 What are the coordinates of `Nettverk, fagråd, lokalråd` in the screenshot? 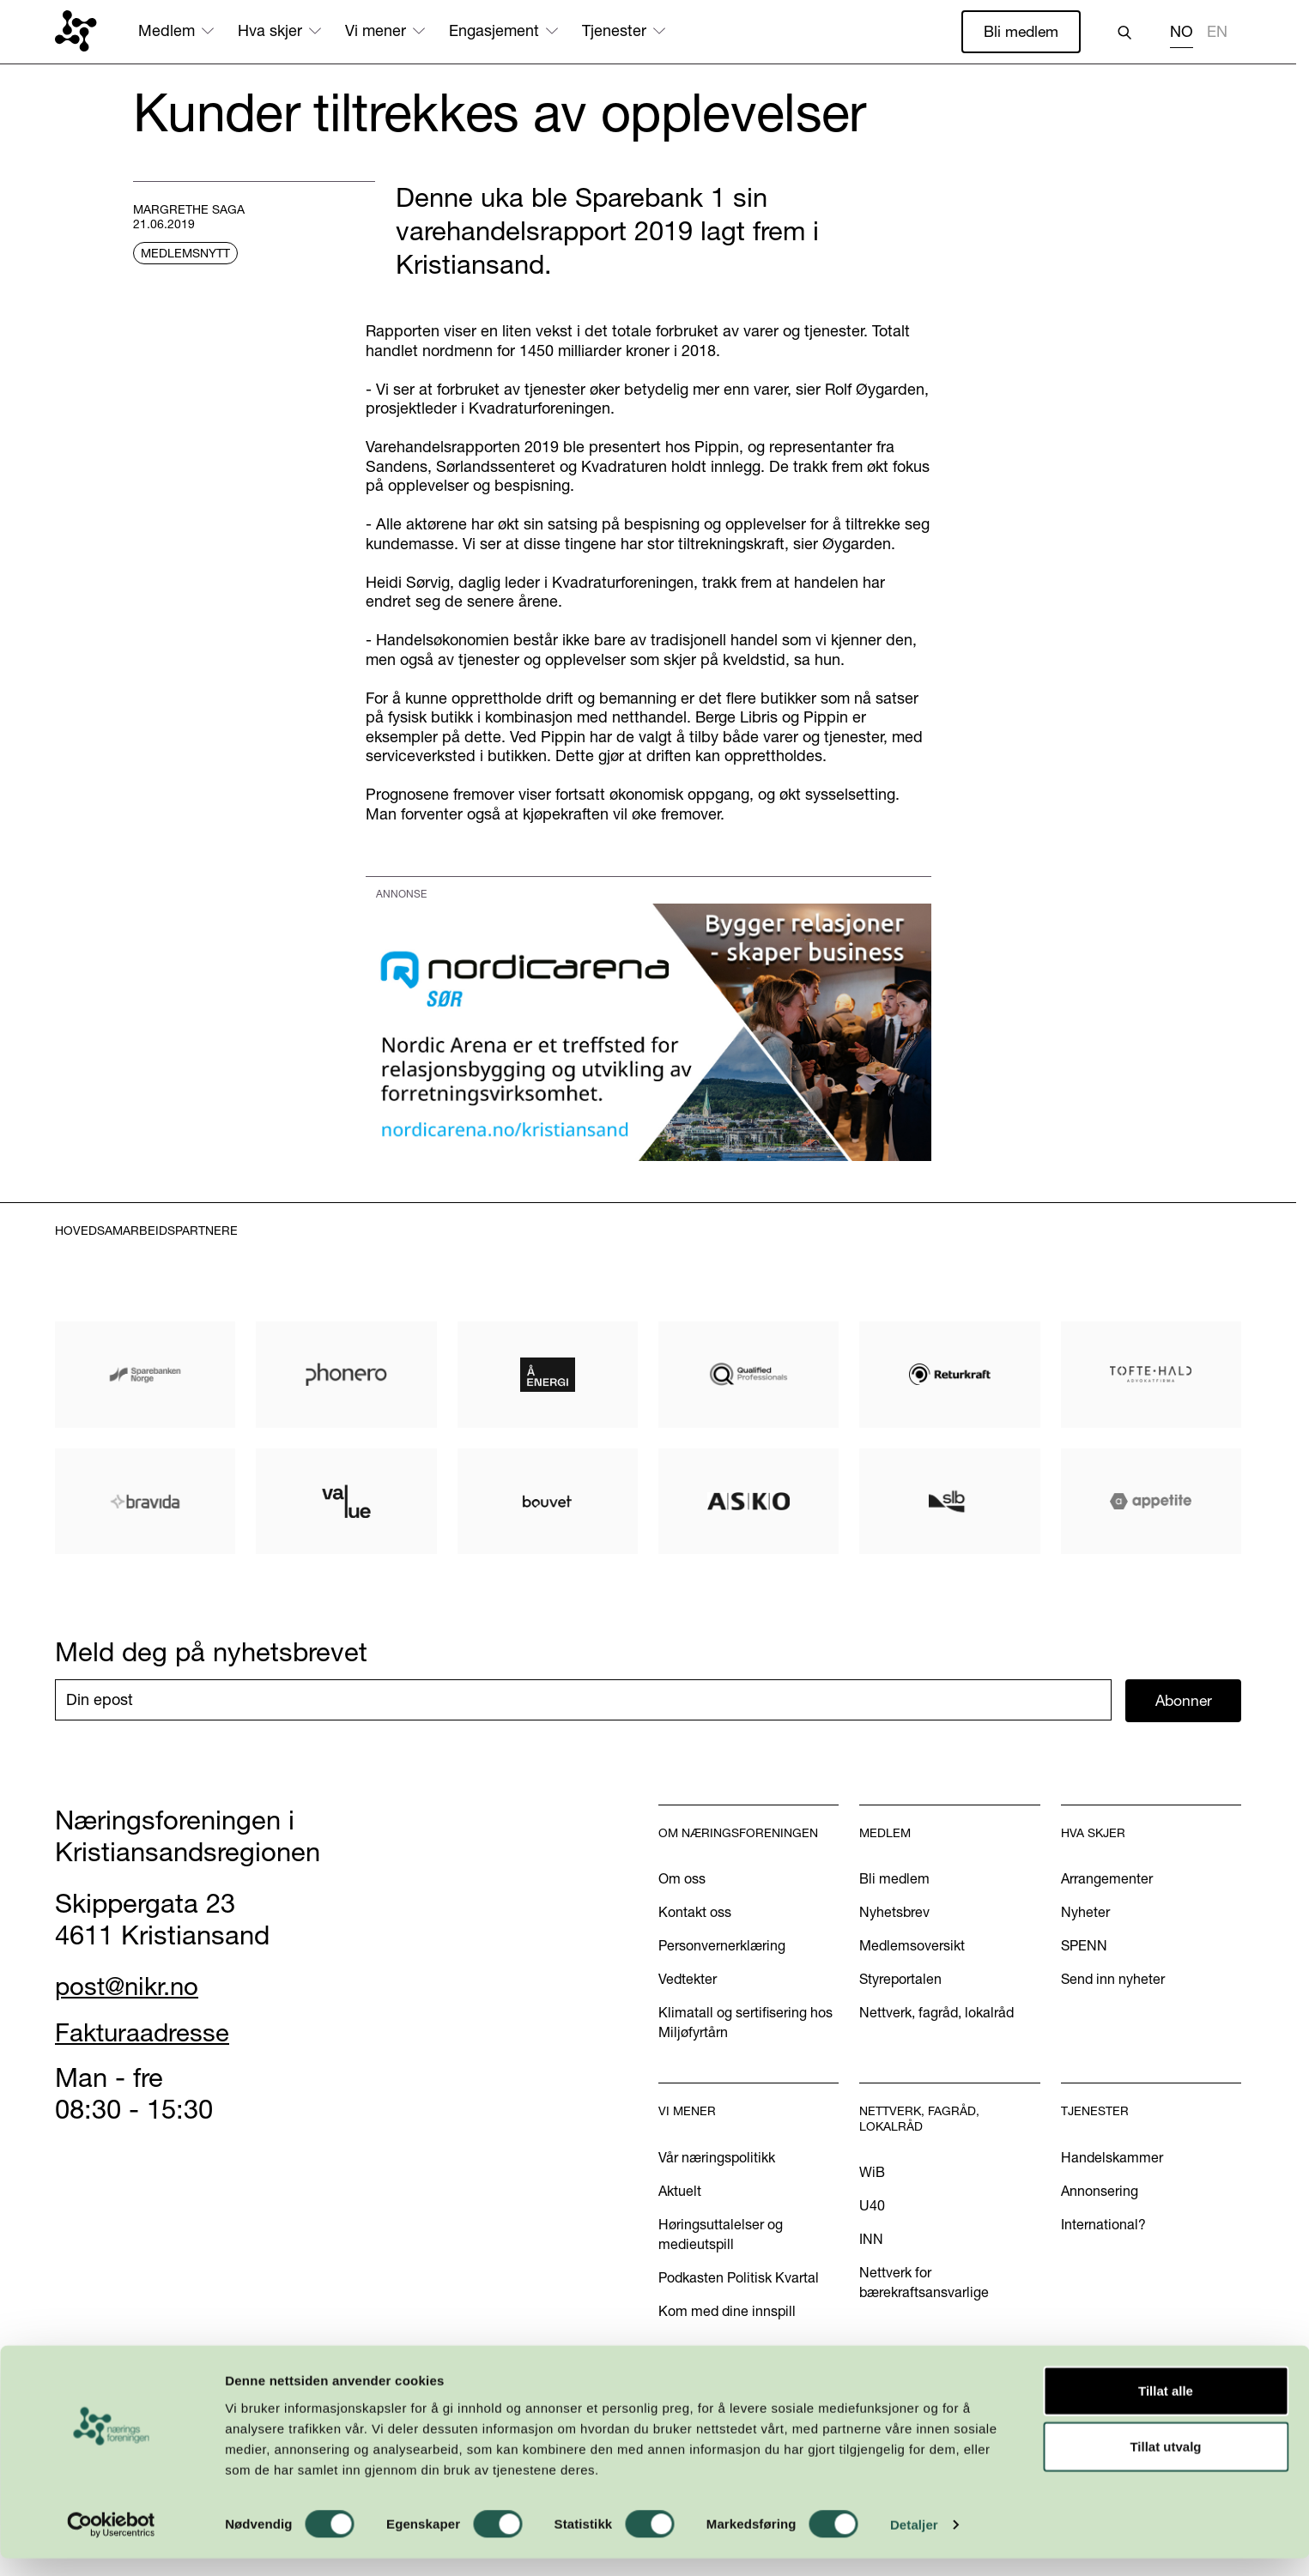 It's located at (936, 2013).